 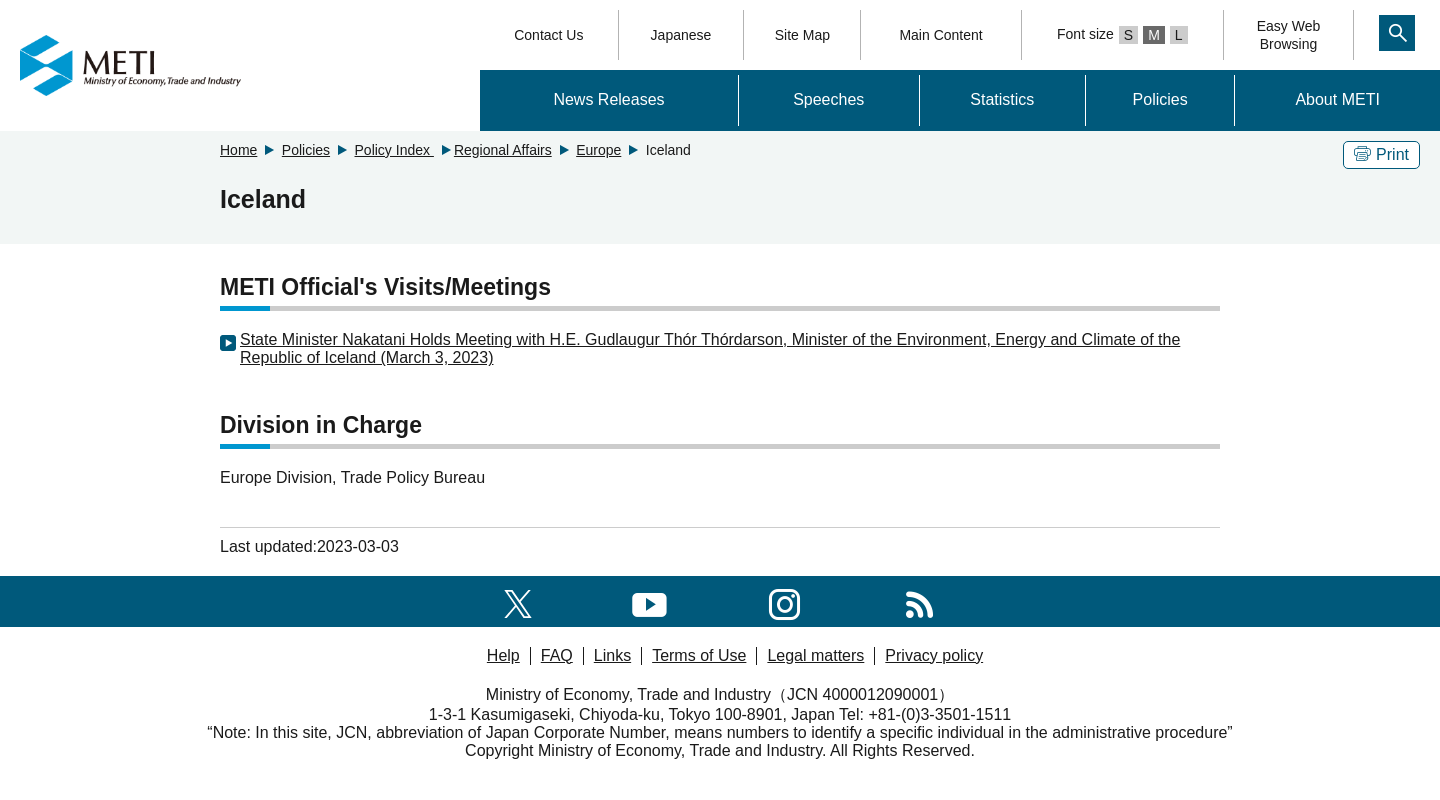 What do you see at coordinates (608, 99) in the screenshot?
I see `News Releases` at bounding box center [608, 99].